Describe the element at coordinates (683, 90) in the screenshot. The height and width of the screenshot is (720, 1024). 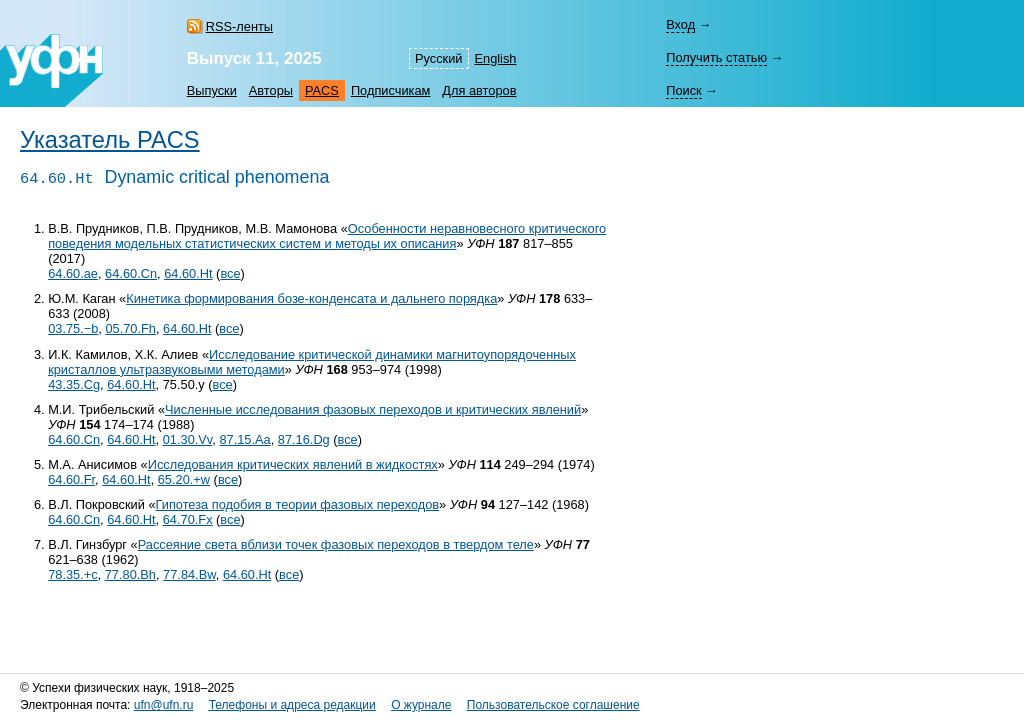
I see `Поиск` at that location.